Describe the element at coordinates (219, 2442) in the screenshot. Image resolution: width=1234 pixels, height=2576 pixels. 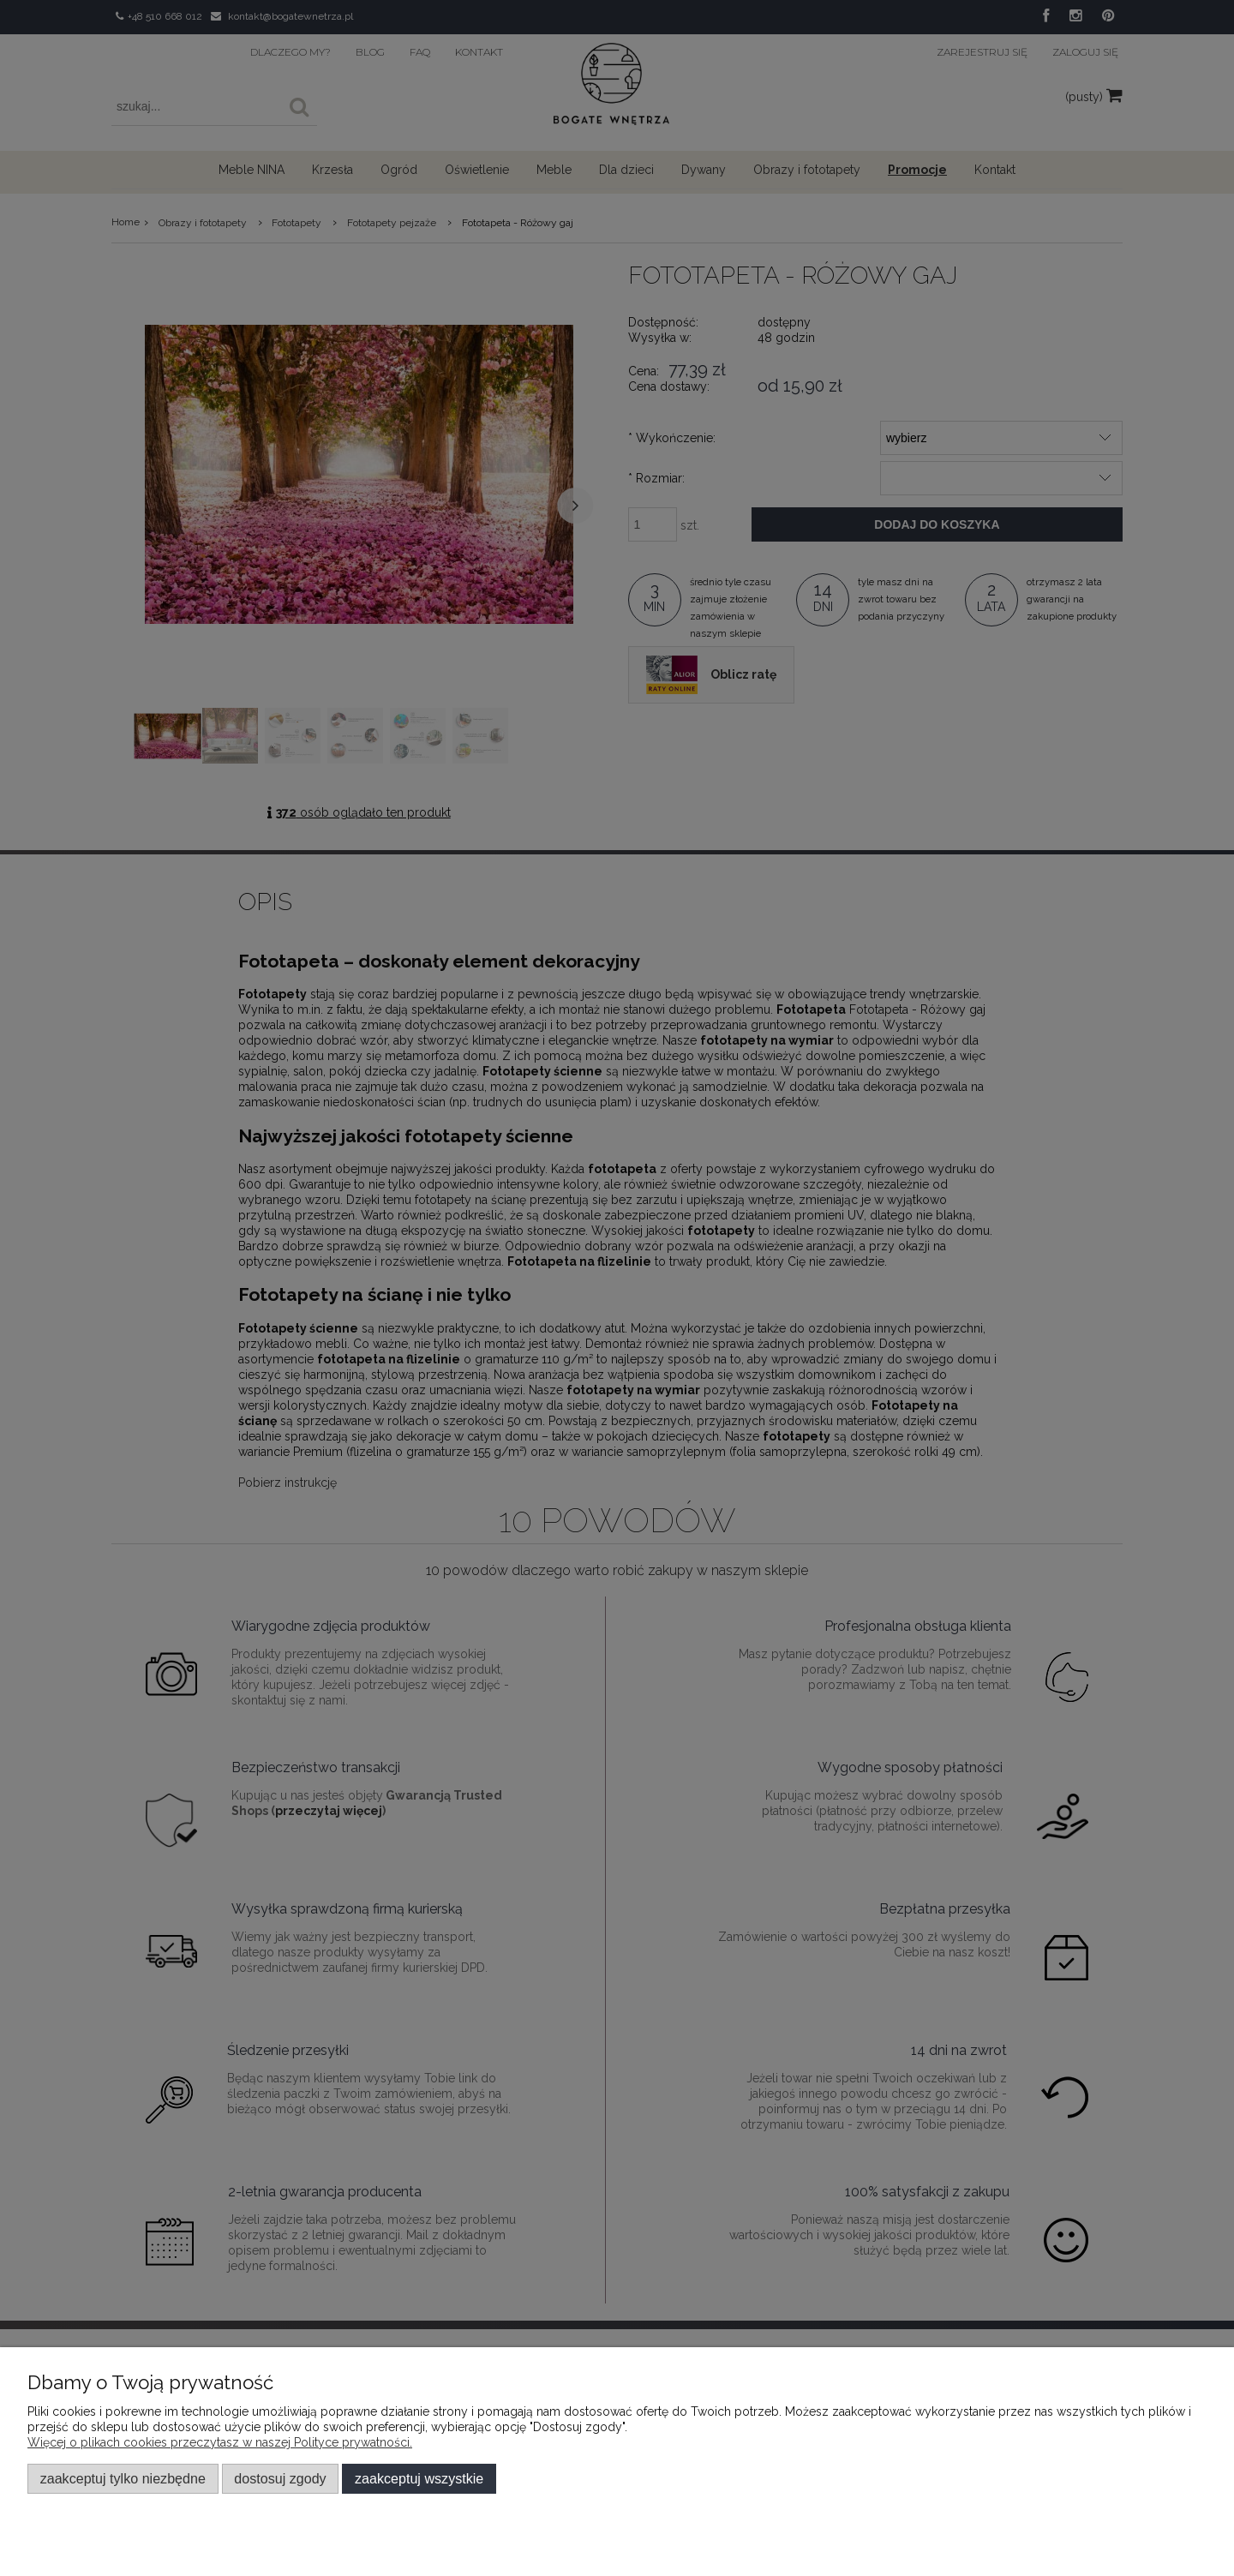
I see `Więcej o plikach cookies przeczytasz w naszej Polityce prywatności.` at that location.